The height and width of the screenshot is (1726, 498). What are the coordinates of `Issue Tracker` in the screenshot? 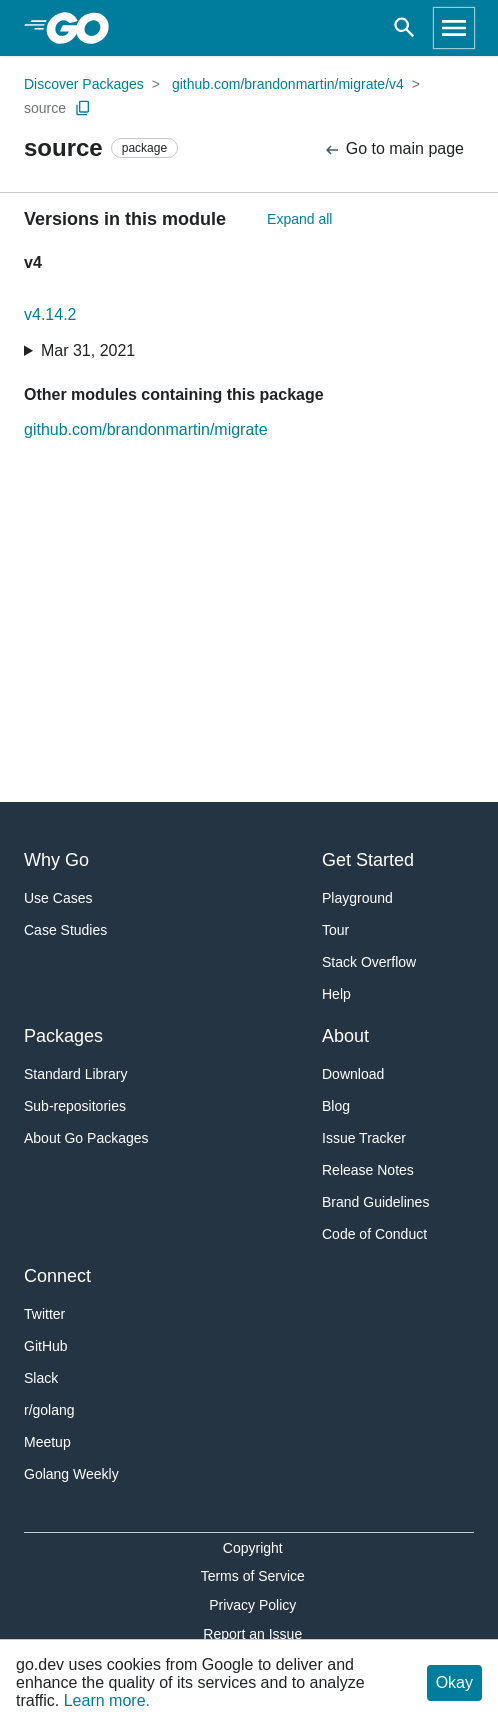 It's located at (364, 1138).